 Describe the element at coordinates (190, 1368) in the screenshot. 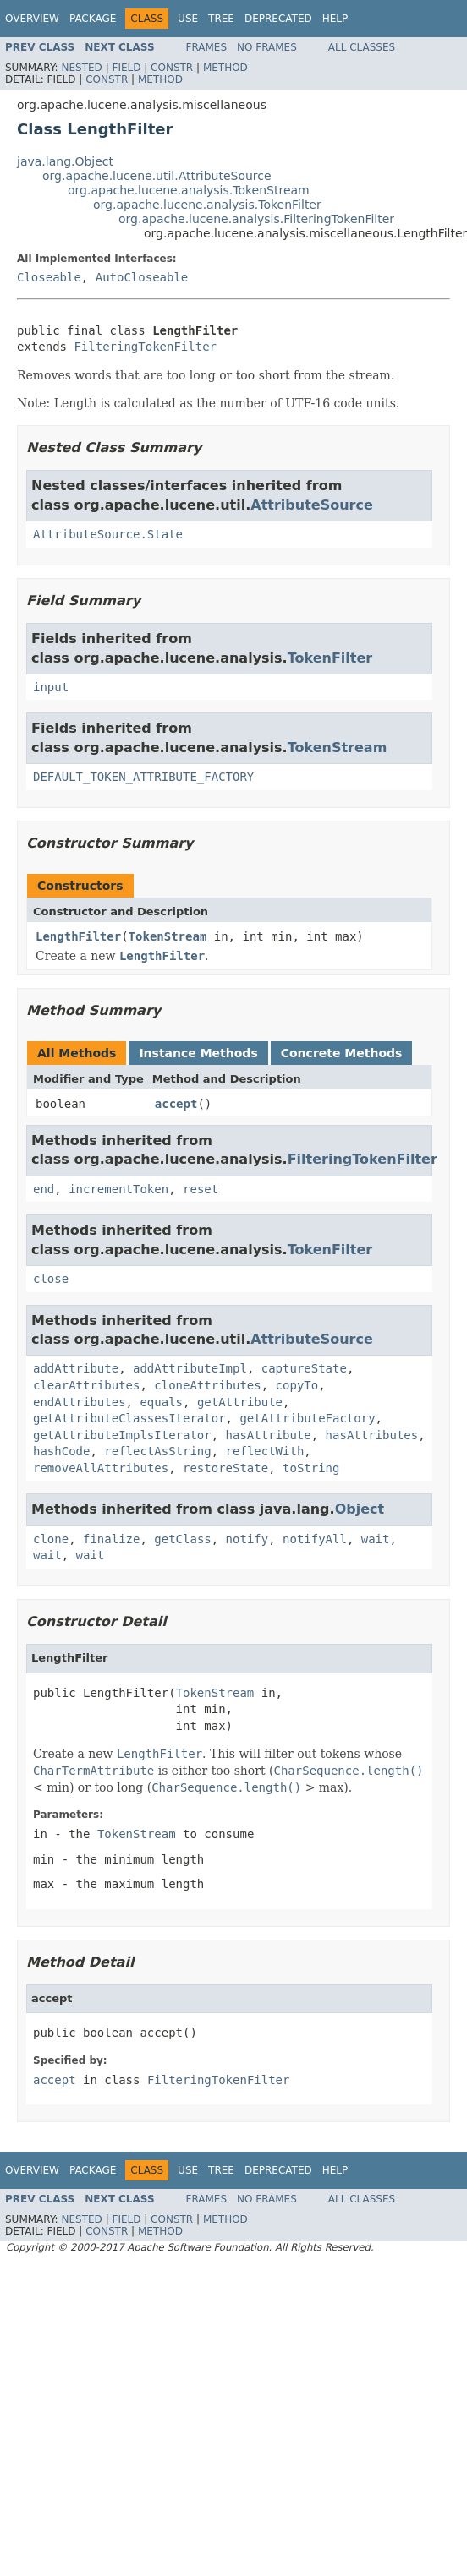

I see `addAttributeImpl` at that location.